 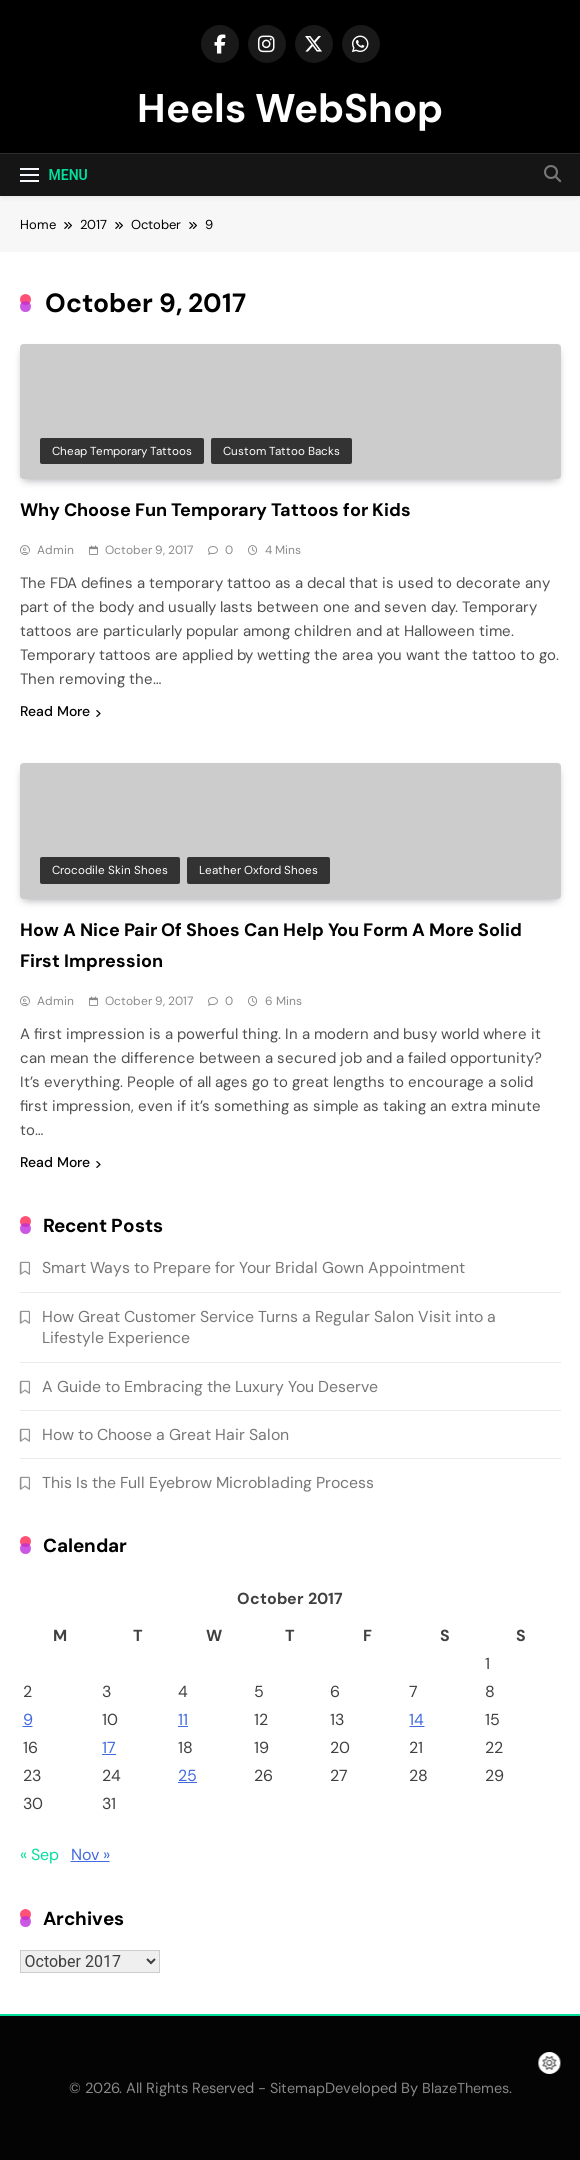 What do you see at coordinates (183, 1719) in the screenshot?
I see `11 [Posts published on October 11, 2017]` at bounding box center [183, 1719].